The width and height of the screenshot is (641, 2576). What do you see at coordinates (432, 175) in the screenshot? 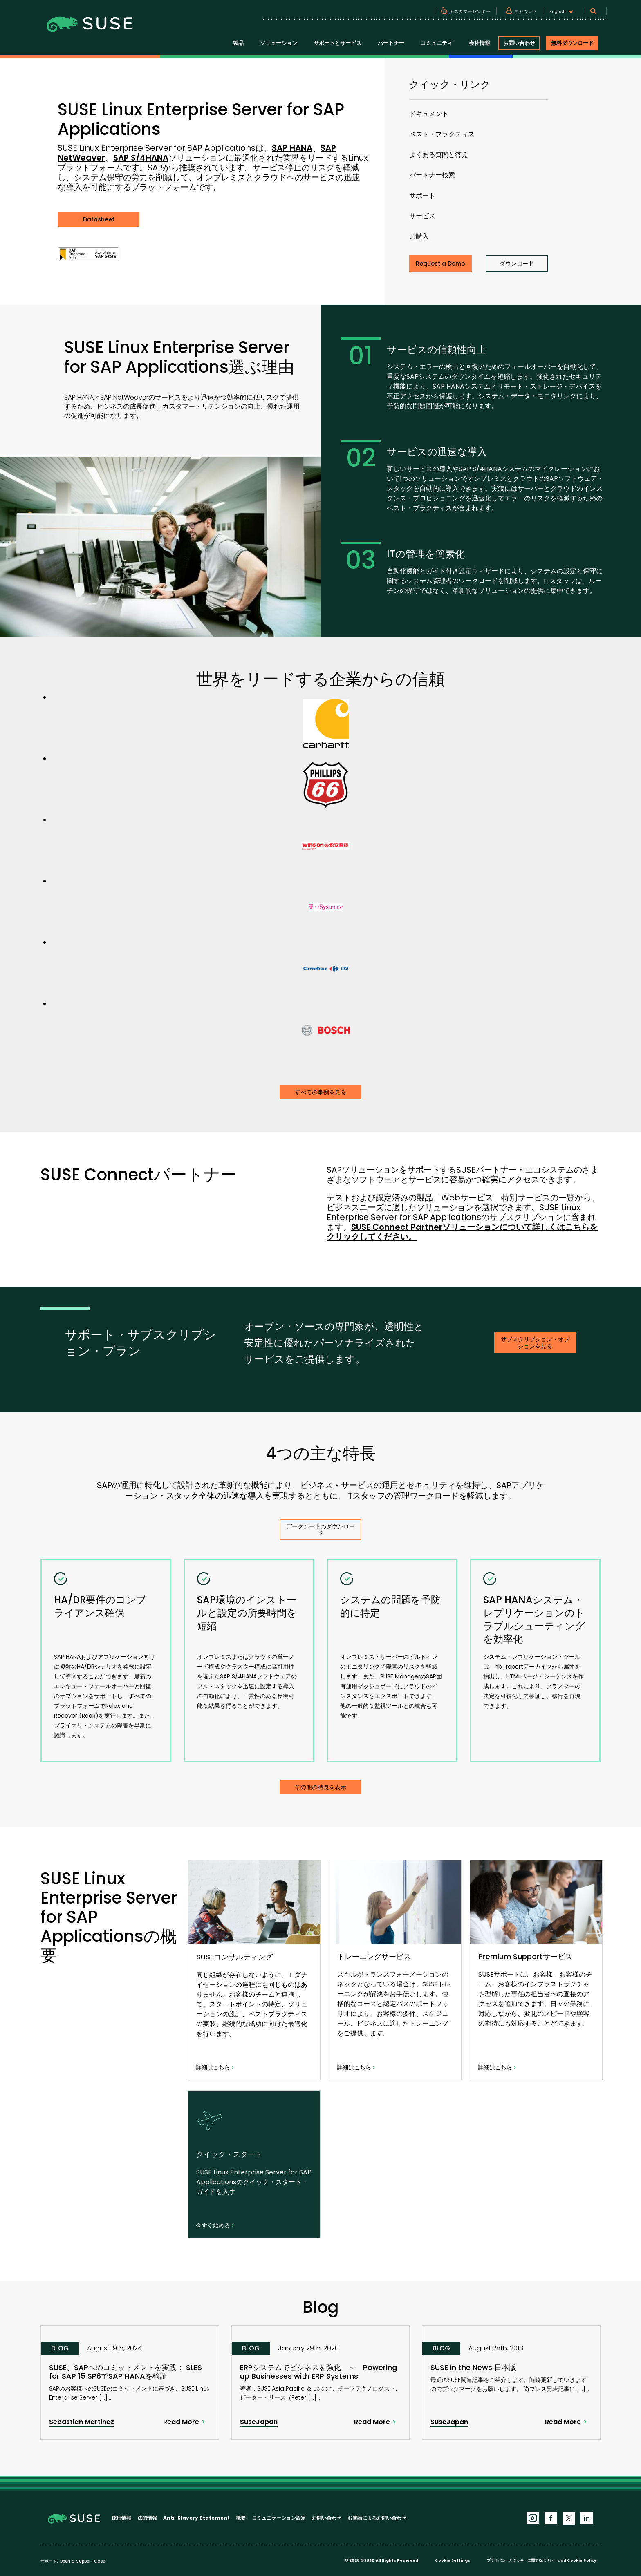
I see `パートナー検索` at bounding box center [432, 175].